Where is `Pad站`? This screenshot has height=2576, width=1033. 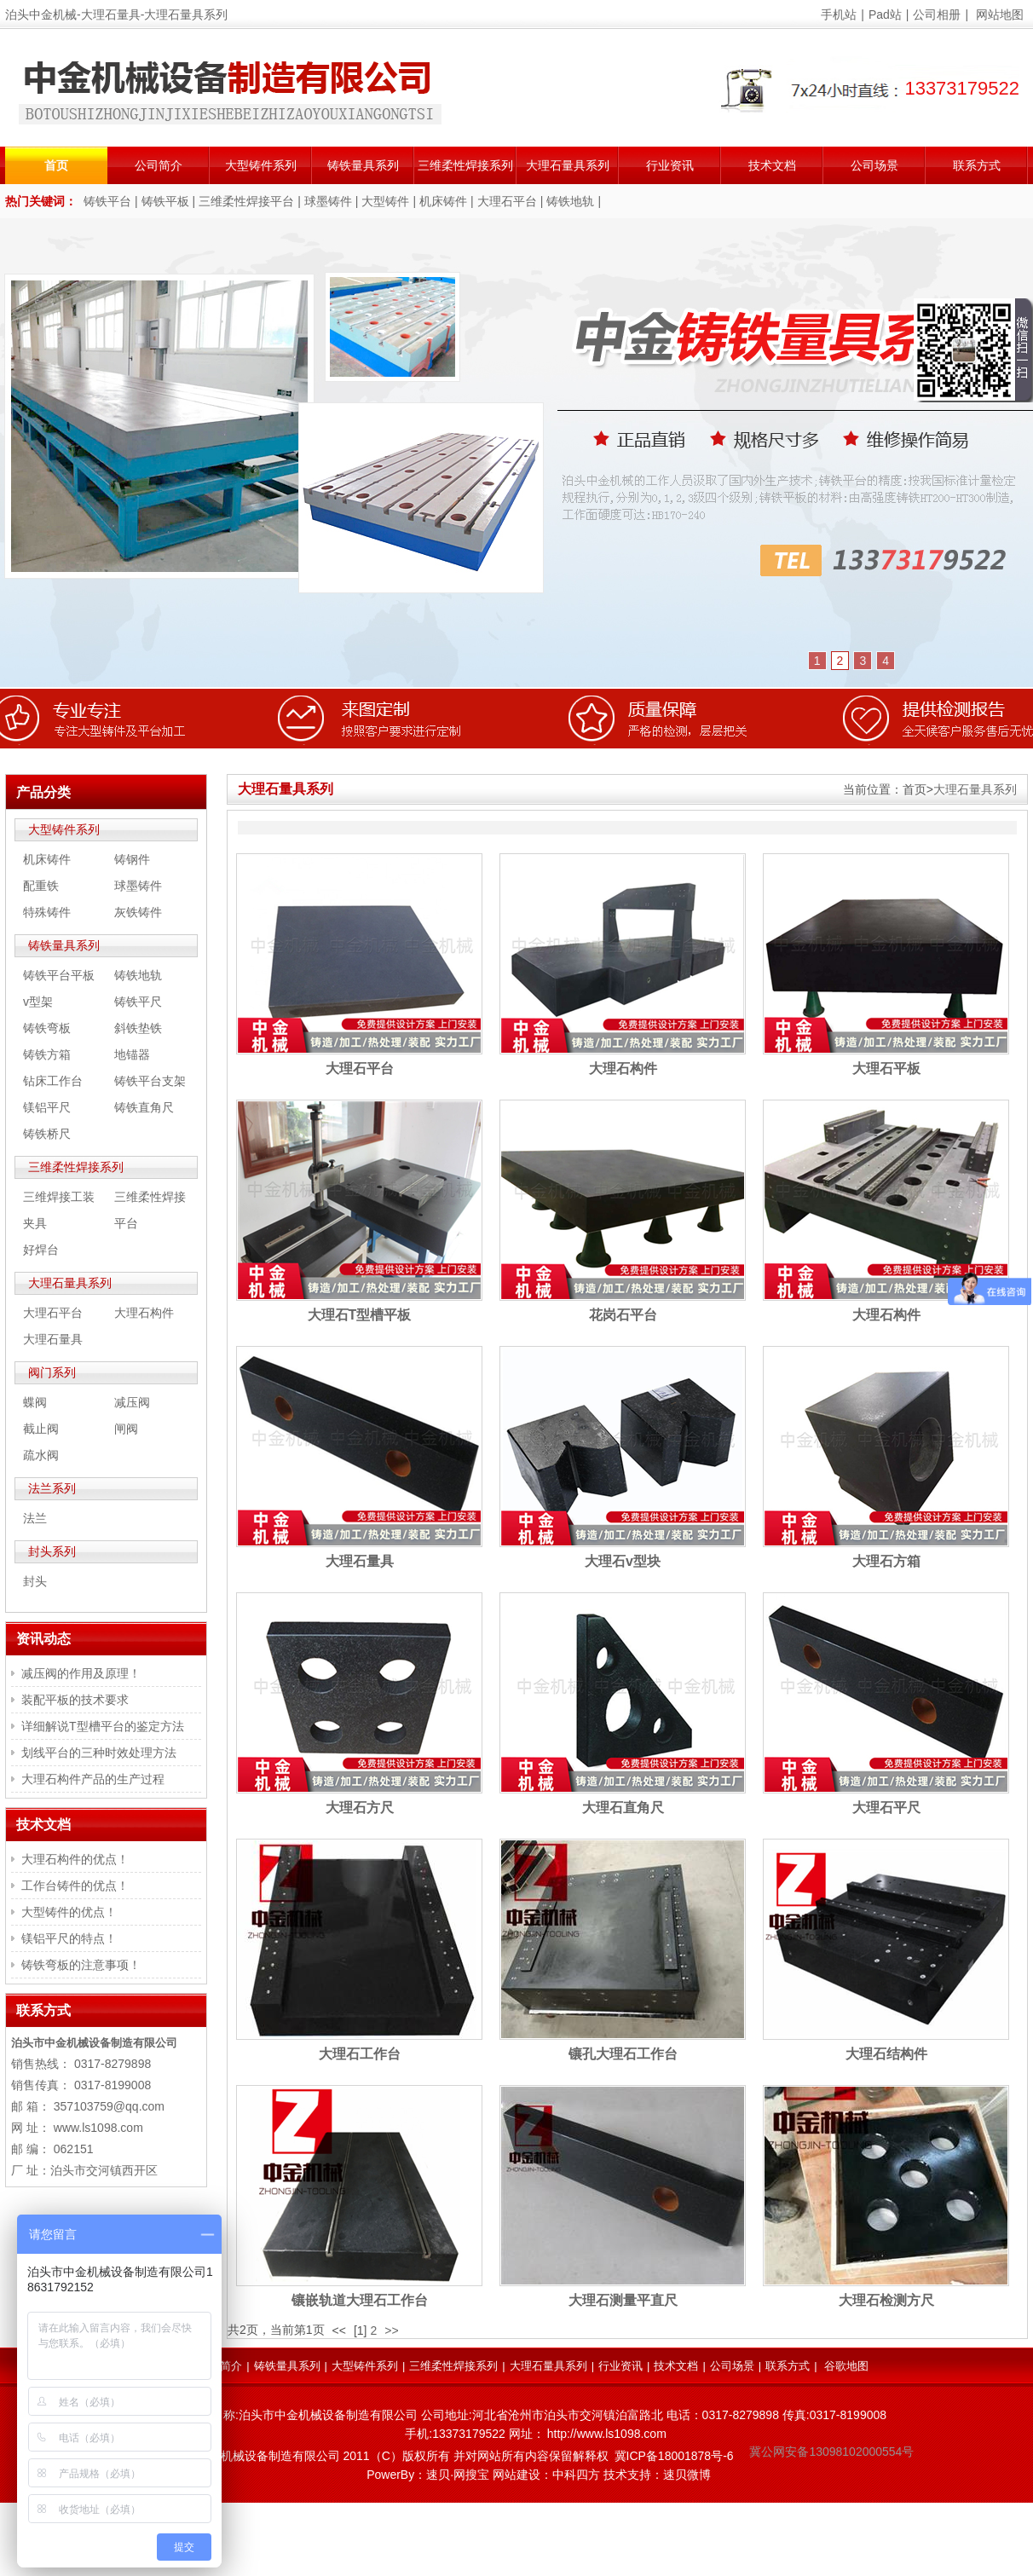
Pad站 is located at coordinates (885, 14).